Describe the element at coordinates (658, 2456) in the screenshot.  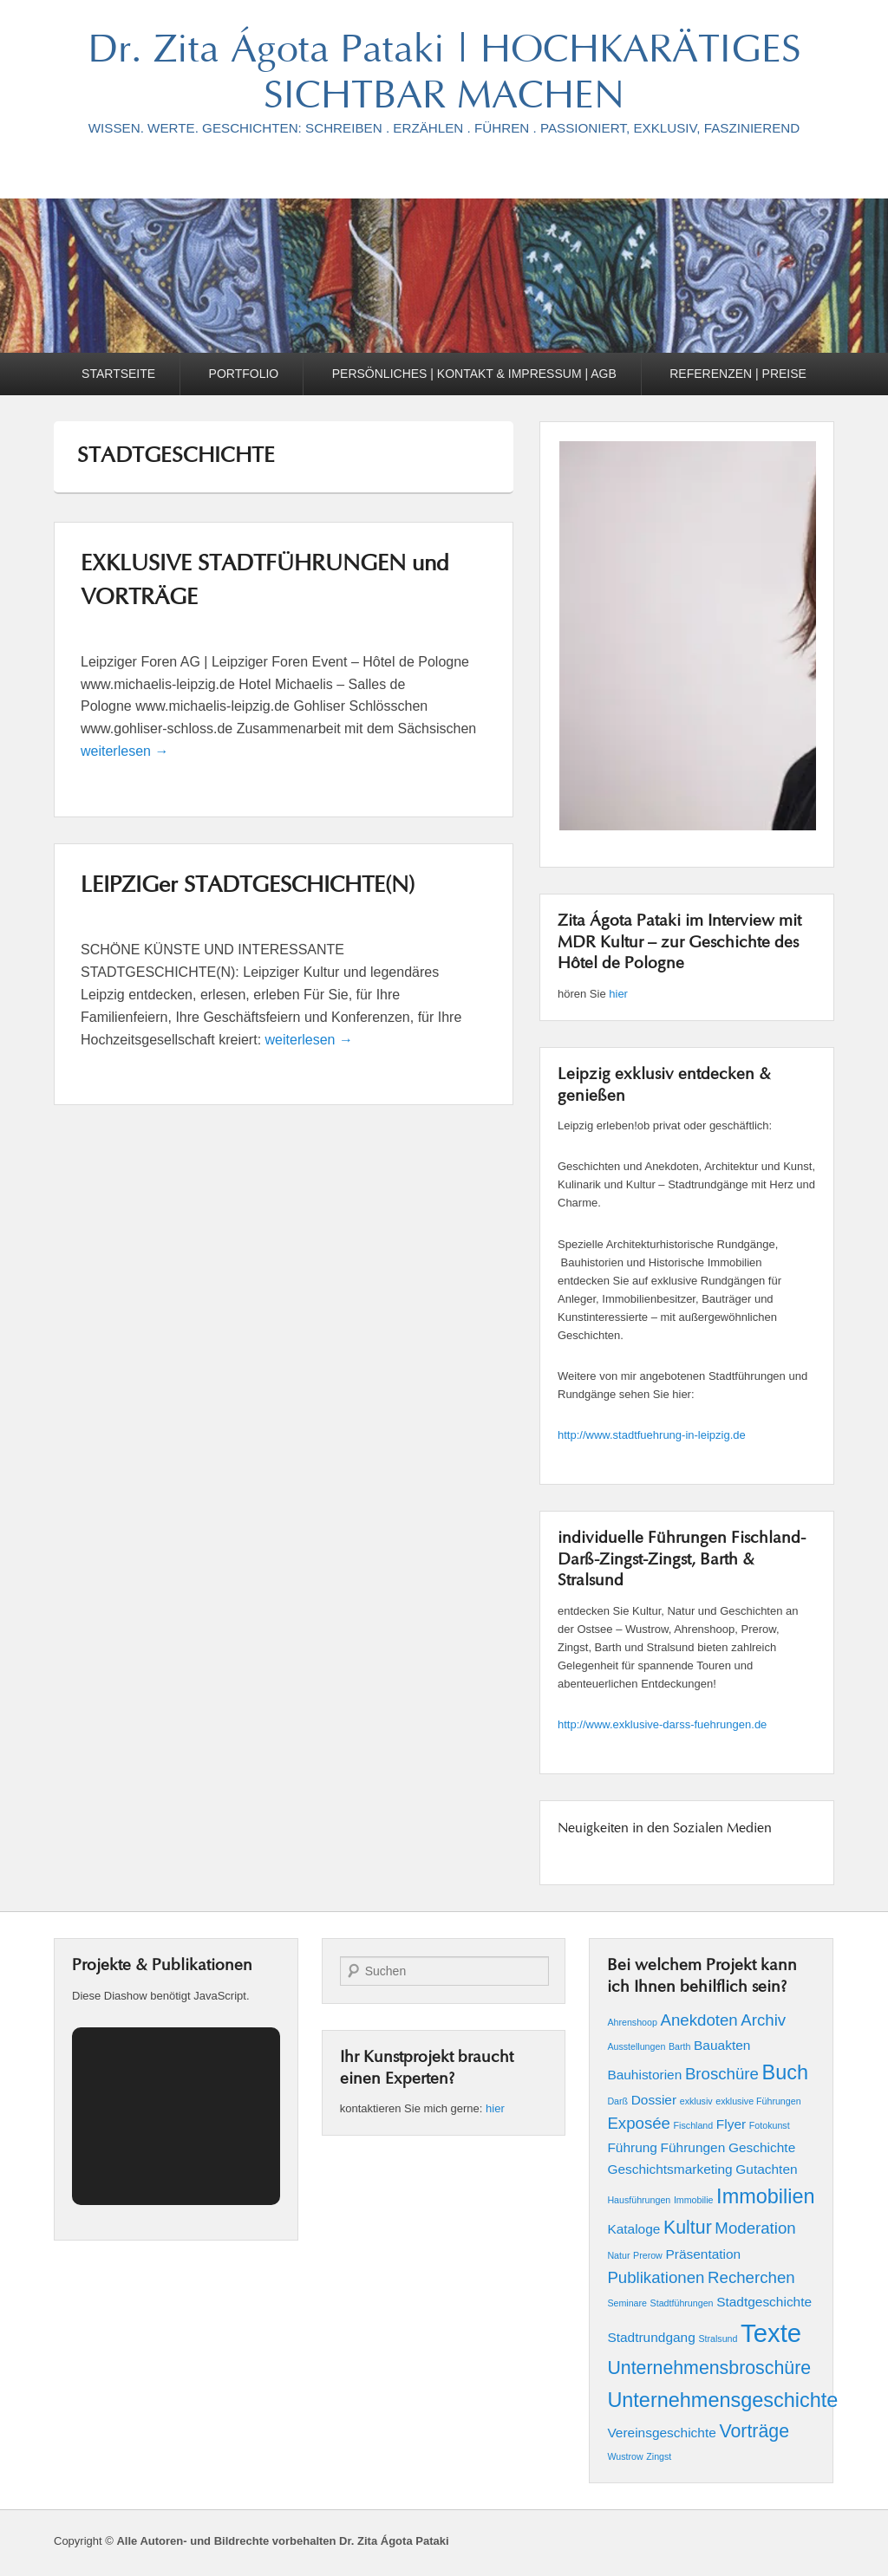
I see `Zingst [Zingst (1 Eintrag)]` at that location.